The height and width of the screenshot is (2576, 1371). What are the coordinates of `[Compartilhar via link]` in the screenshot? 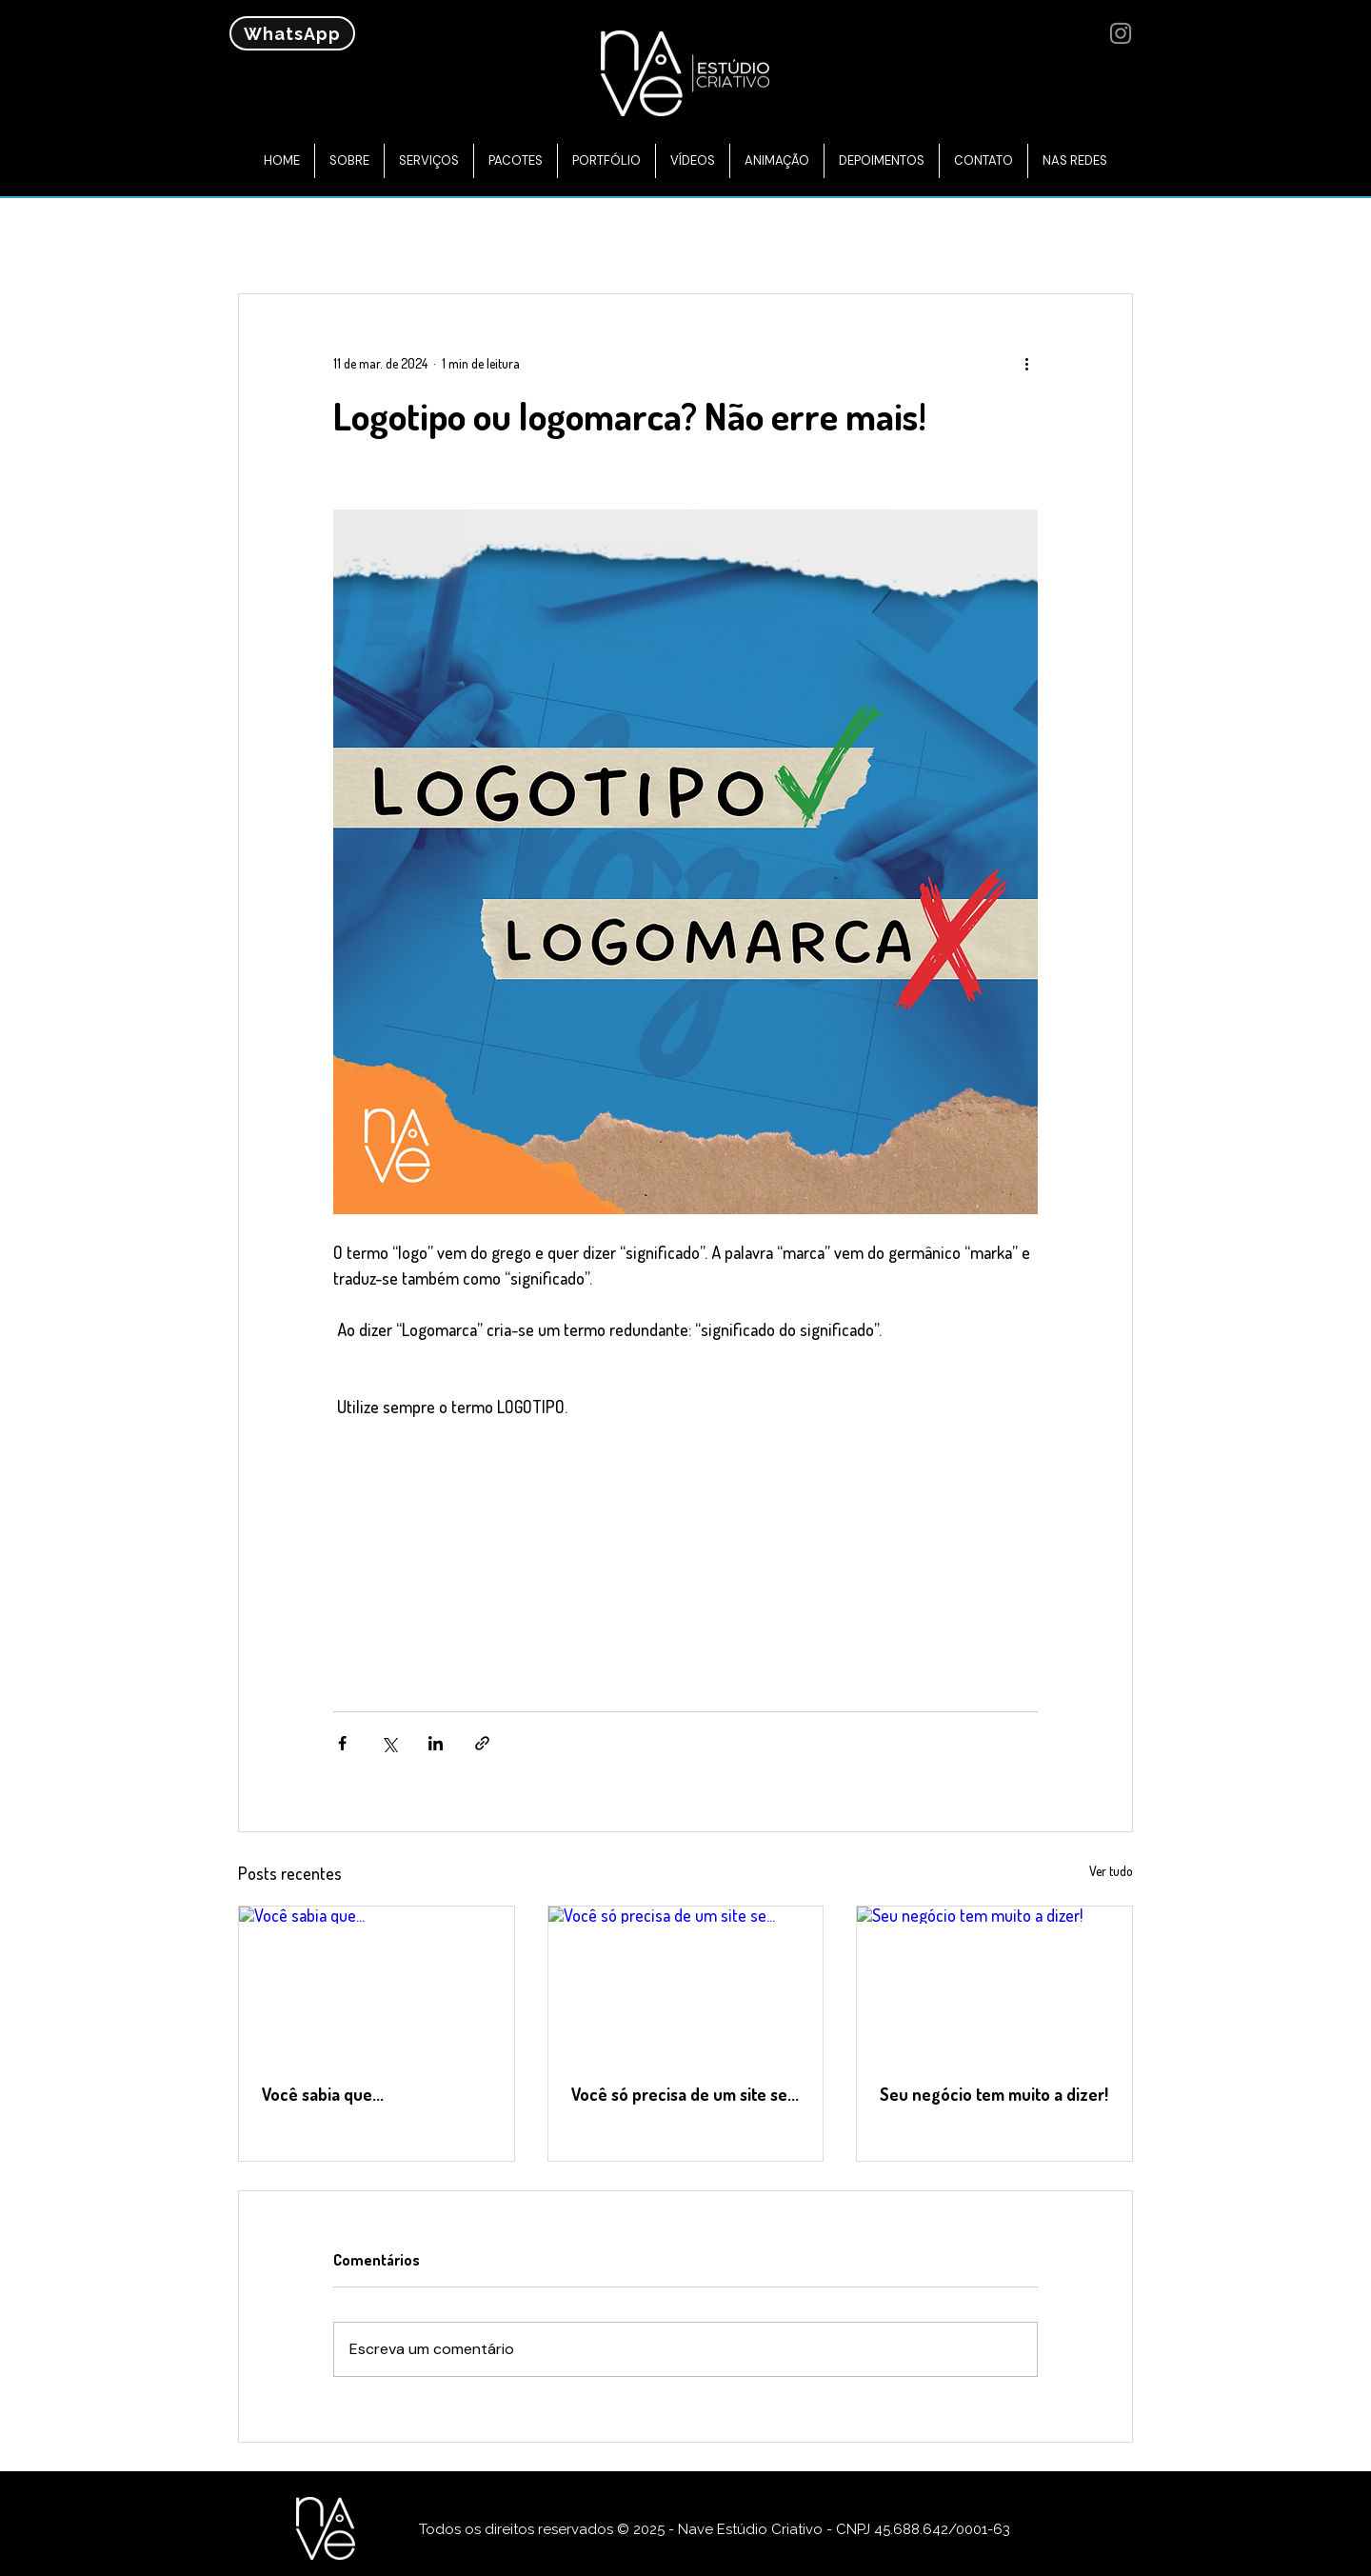 It's located at (482, 1743).